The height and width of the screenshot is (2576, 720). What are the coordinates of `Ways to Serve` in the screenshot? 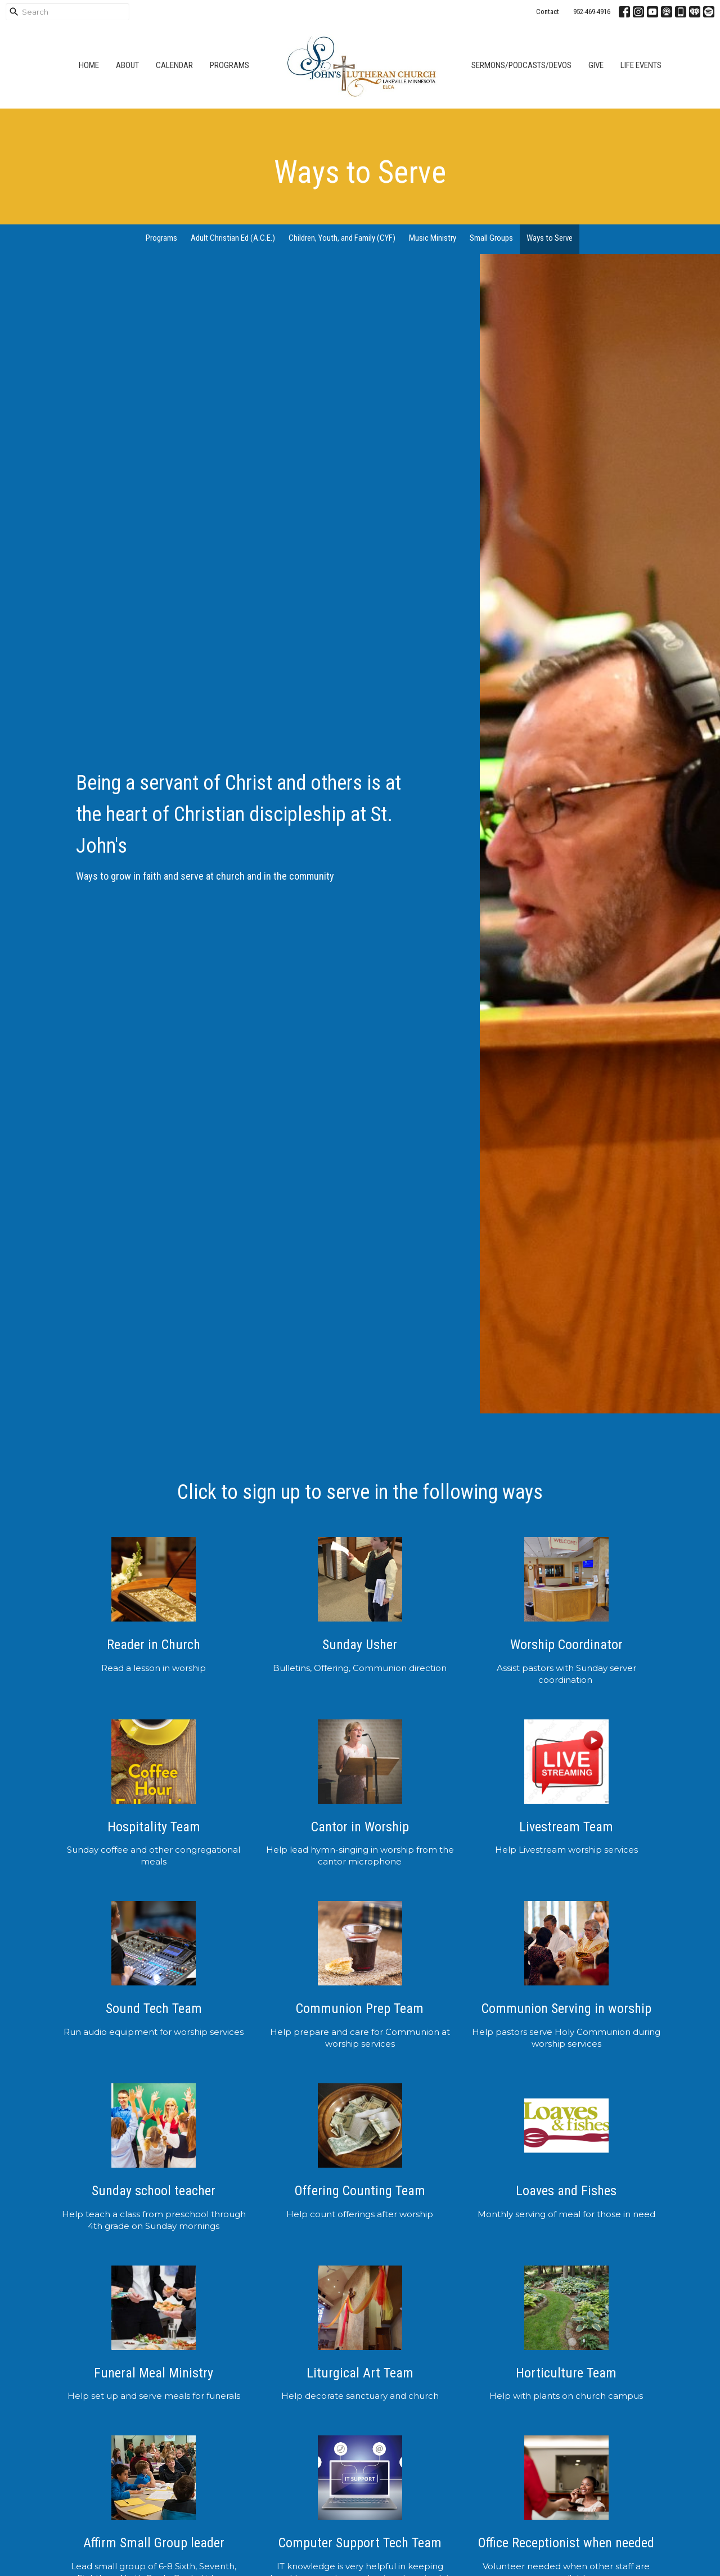 It's located at (549, 238).